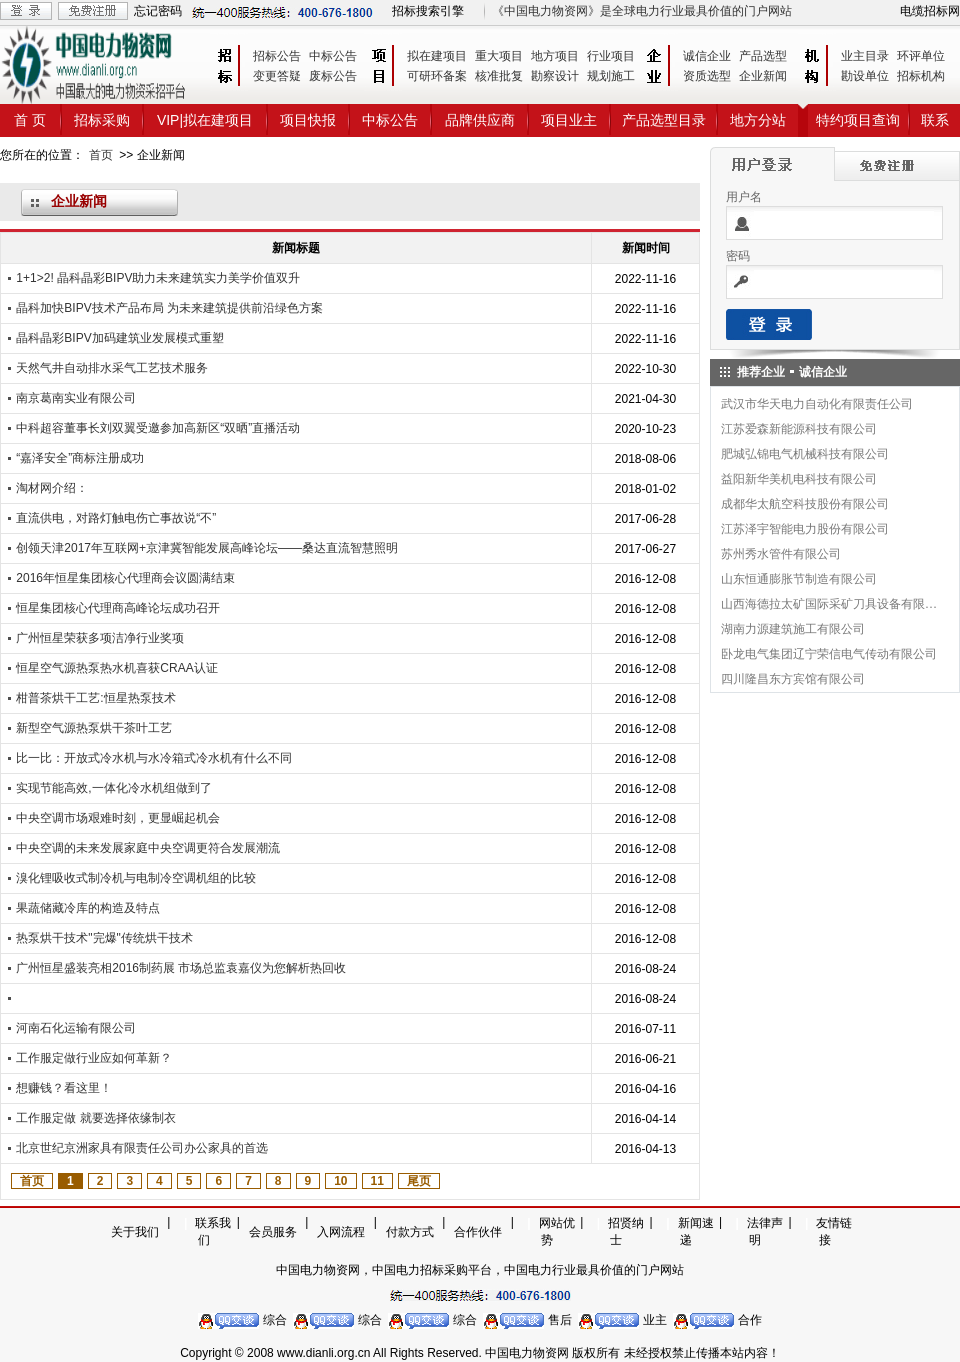  I want to click on 核准批复, so click(499, 76).